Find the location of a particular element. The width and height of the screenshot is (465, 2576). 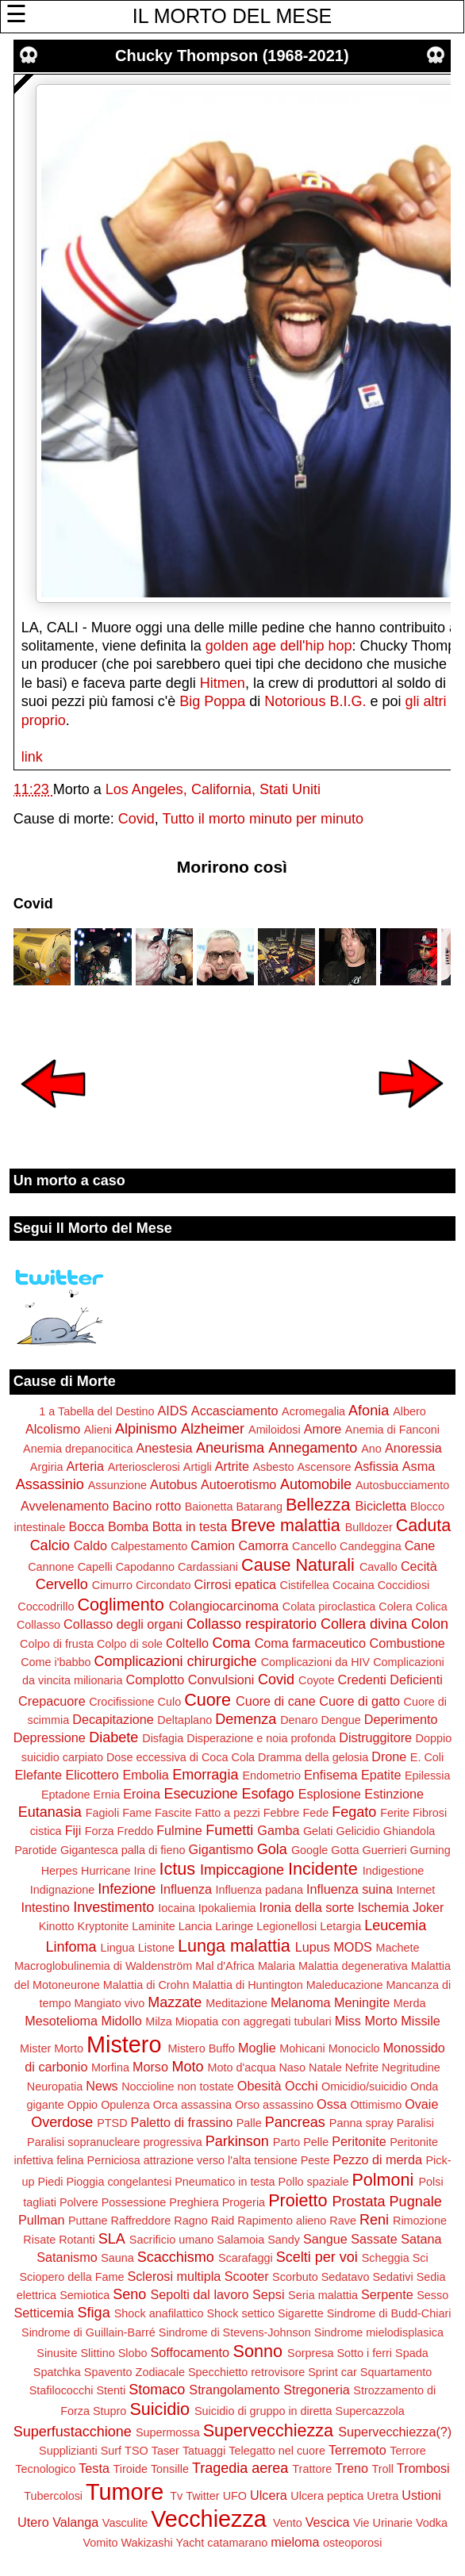

Calpestamento is located at coordinates (148, 1546).